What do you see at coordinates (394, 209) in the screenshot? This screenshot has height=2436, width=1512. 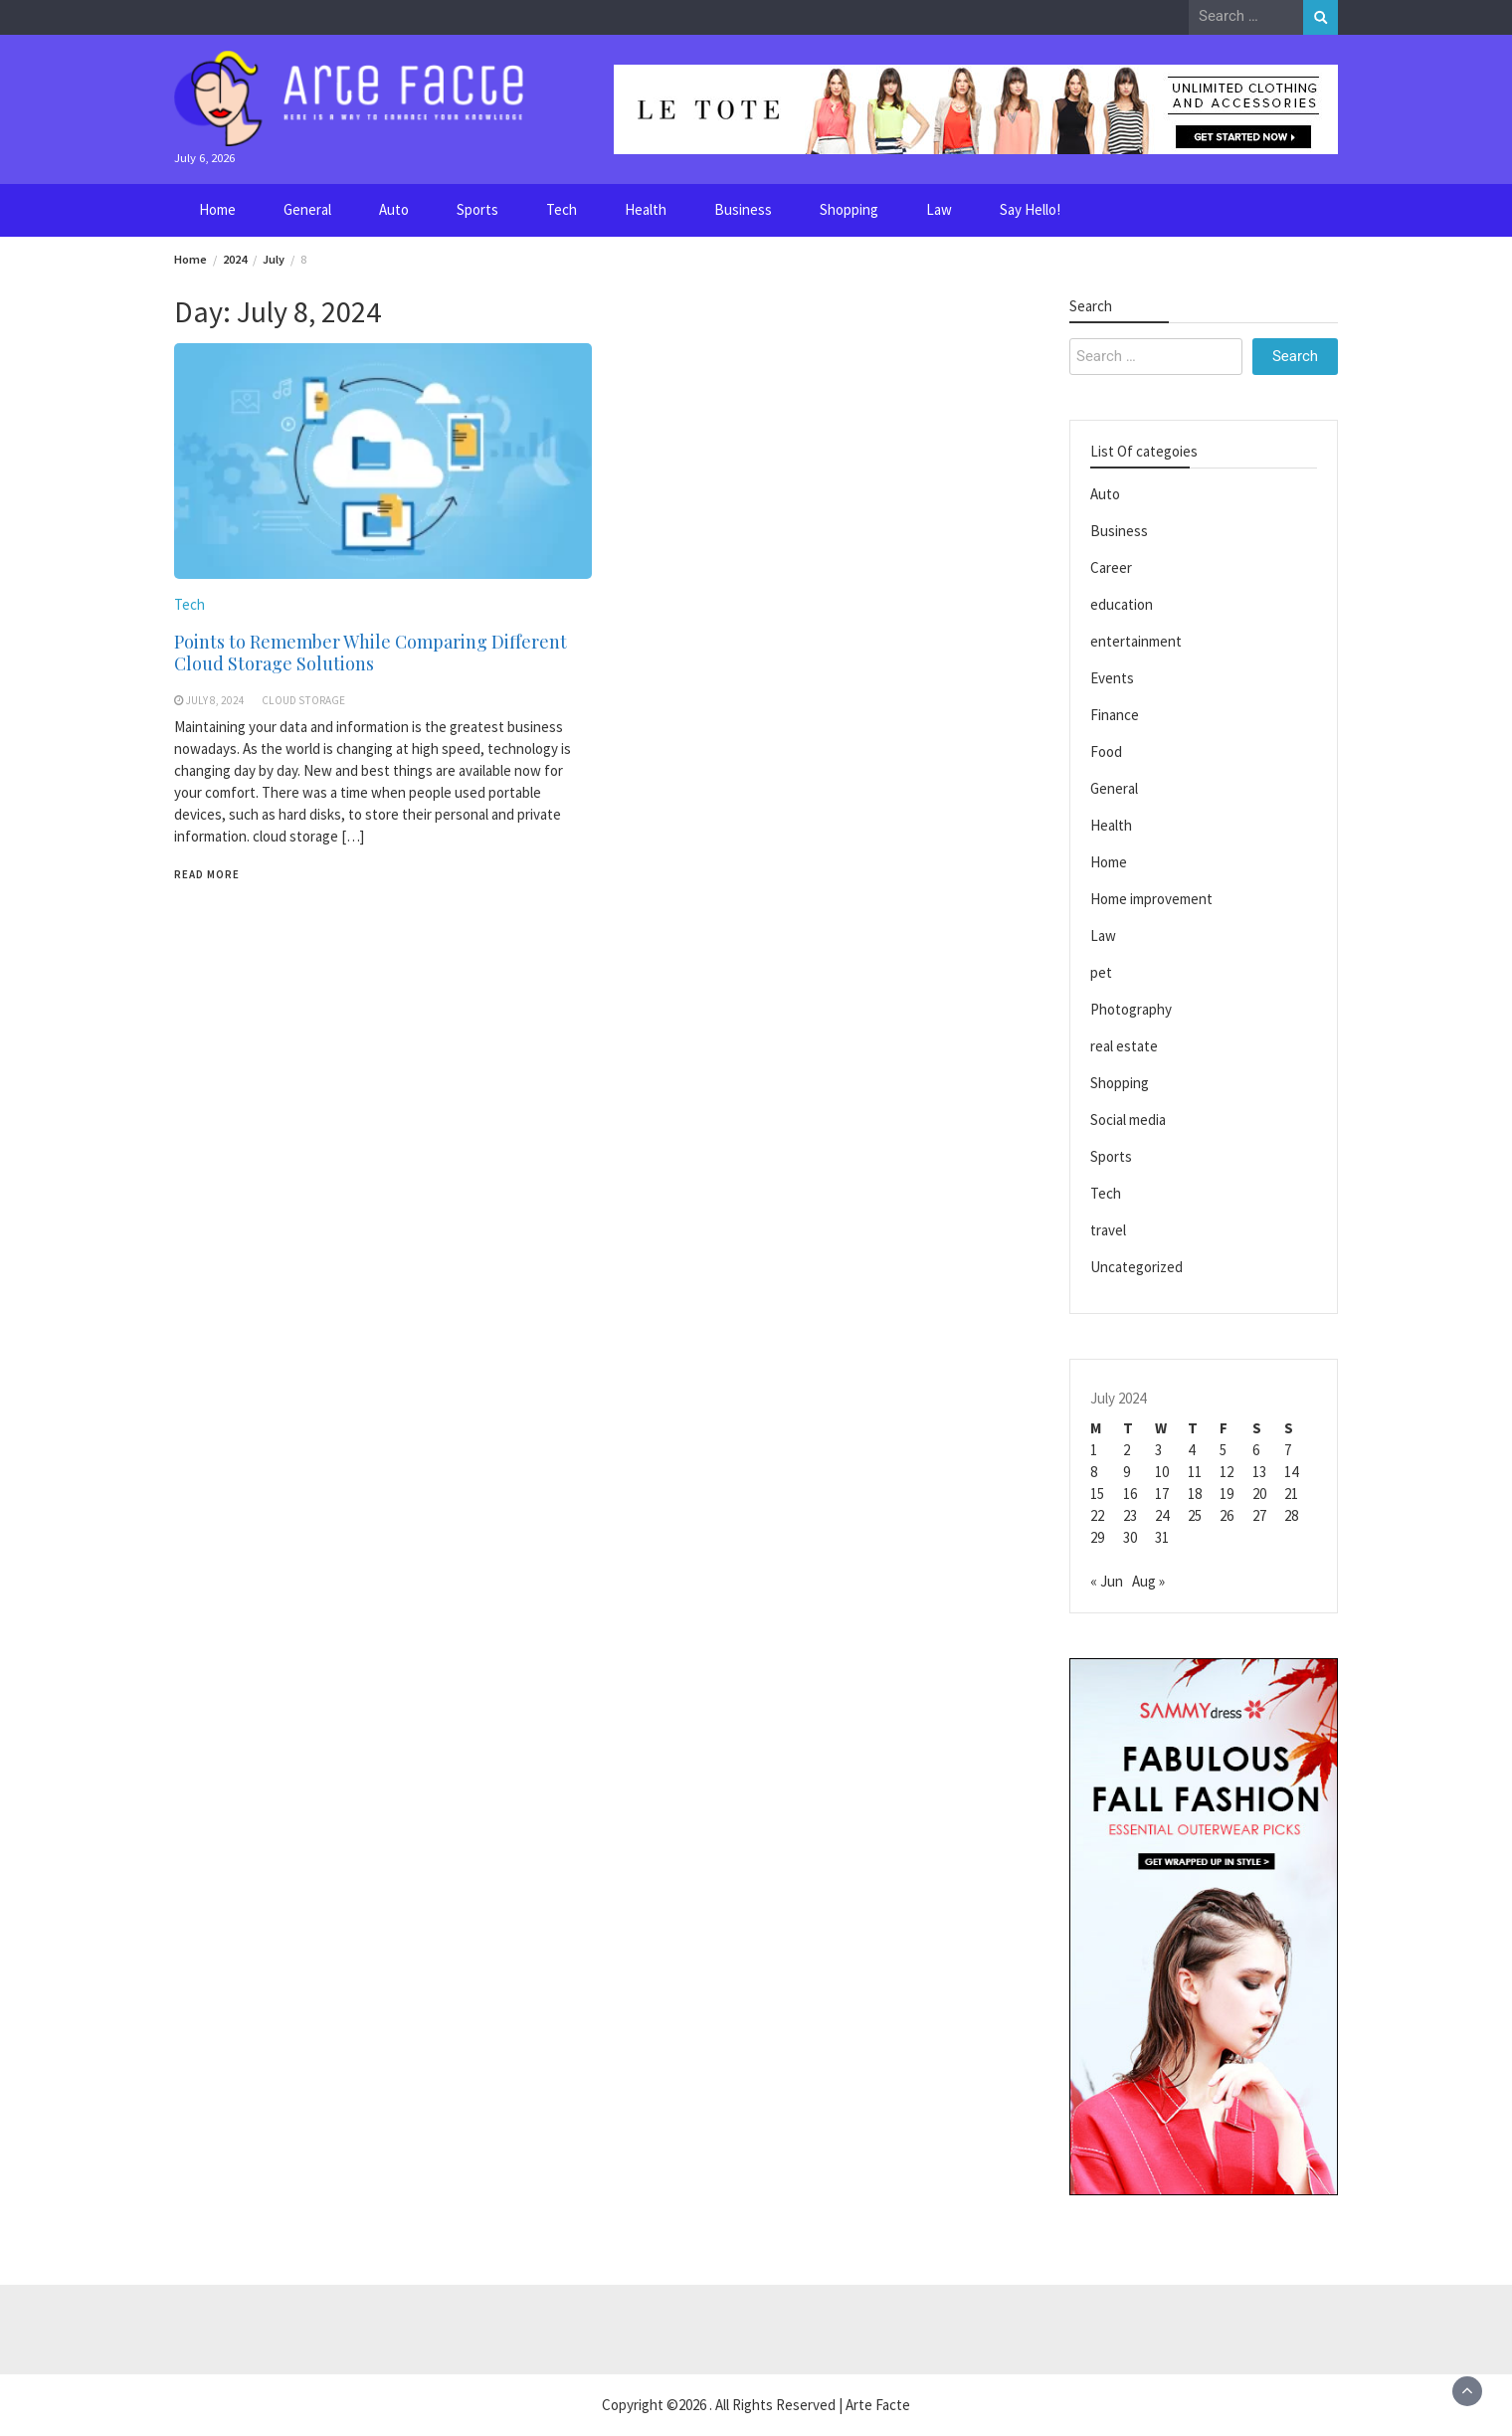 I see `Auto` at bounding box center [394, 209].